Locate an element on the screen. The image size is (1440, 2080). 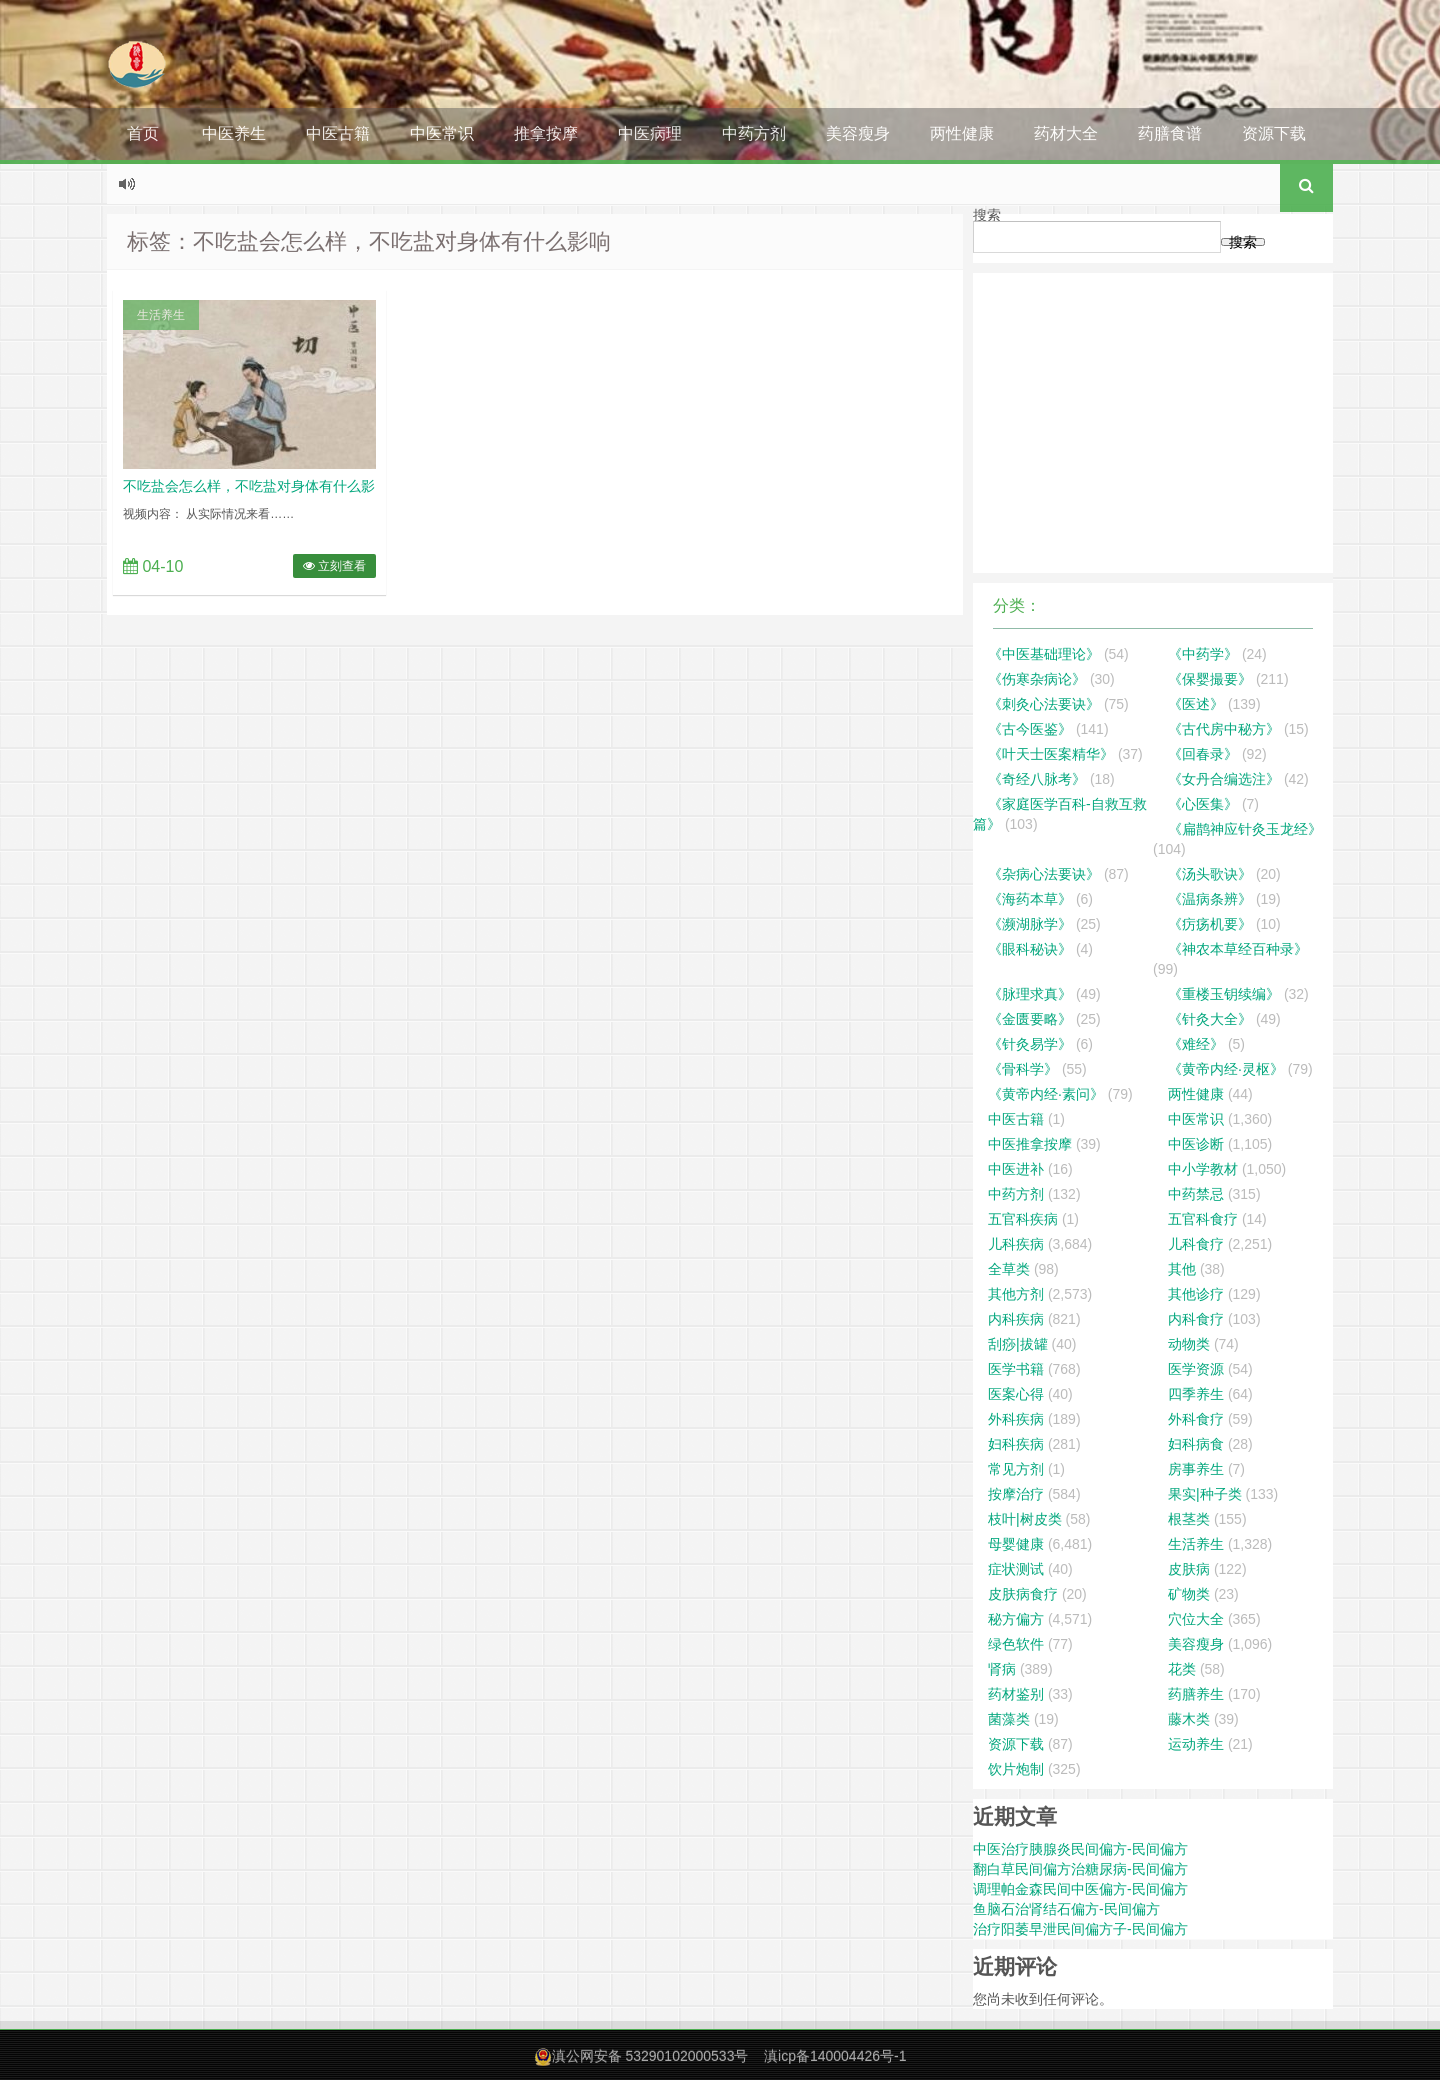
妇科病食 is located at coordinates (1196, 1444).